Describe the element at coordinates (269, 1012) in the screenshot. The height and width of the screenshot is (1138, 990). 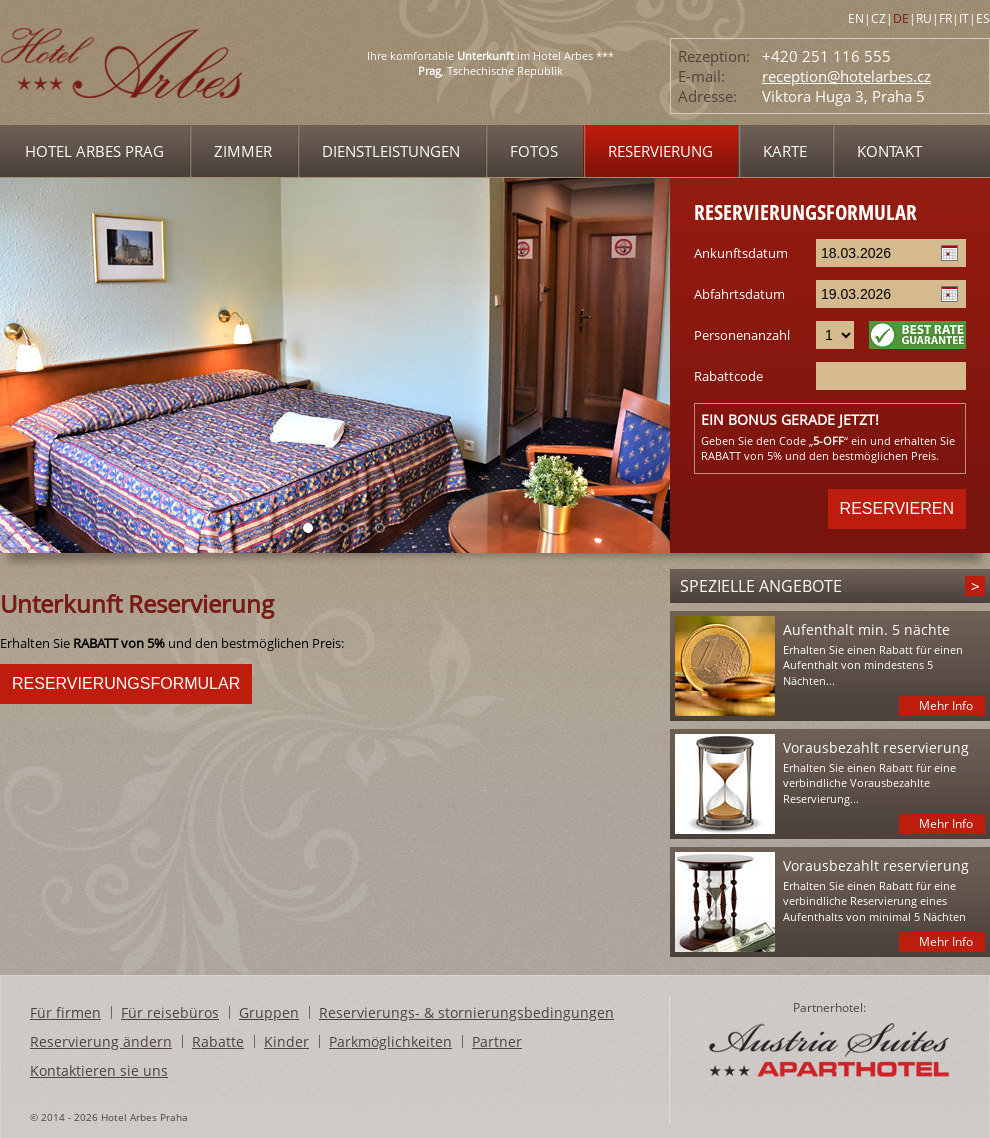
I see `Gruppen` at that location.